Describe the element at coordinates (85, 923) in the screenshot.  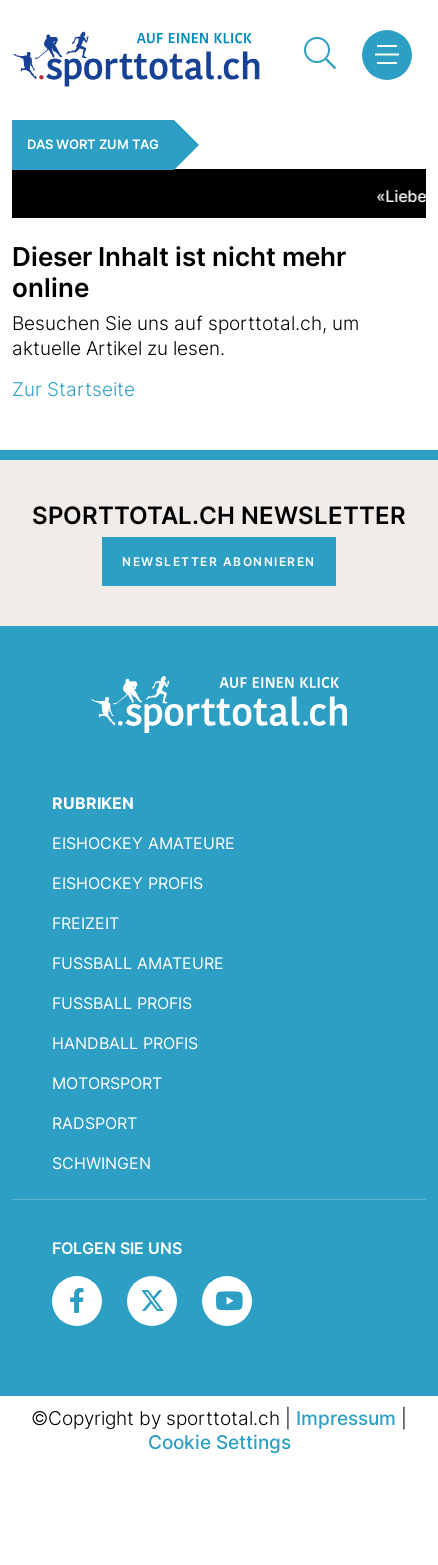
I see `Freizeit` at that location.